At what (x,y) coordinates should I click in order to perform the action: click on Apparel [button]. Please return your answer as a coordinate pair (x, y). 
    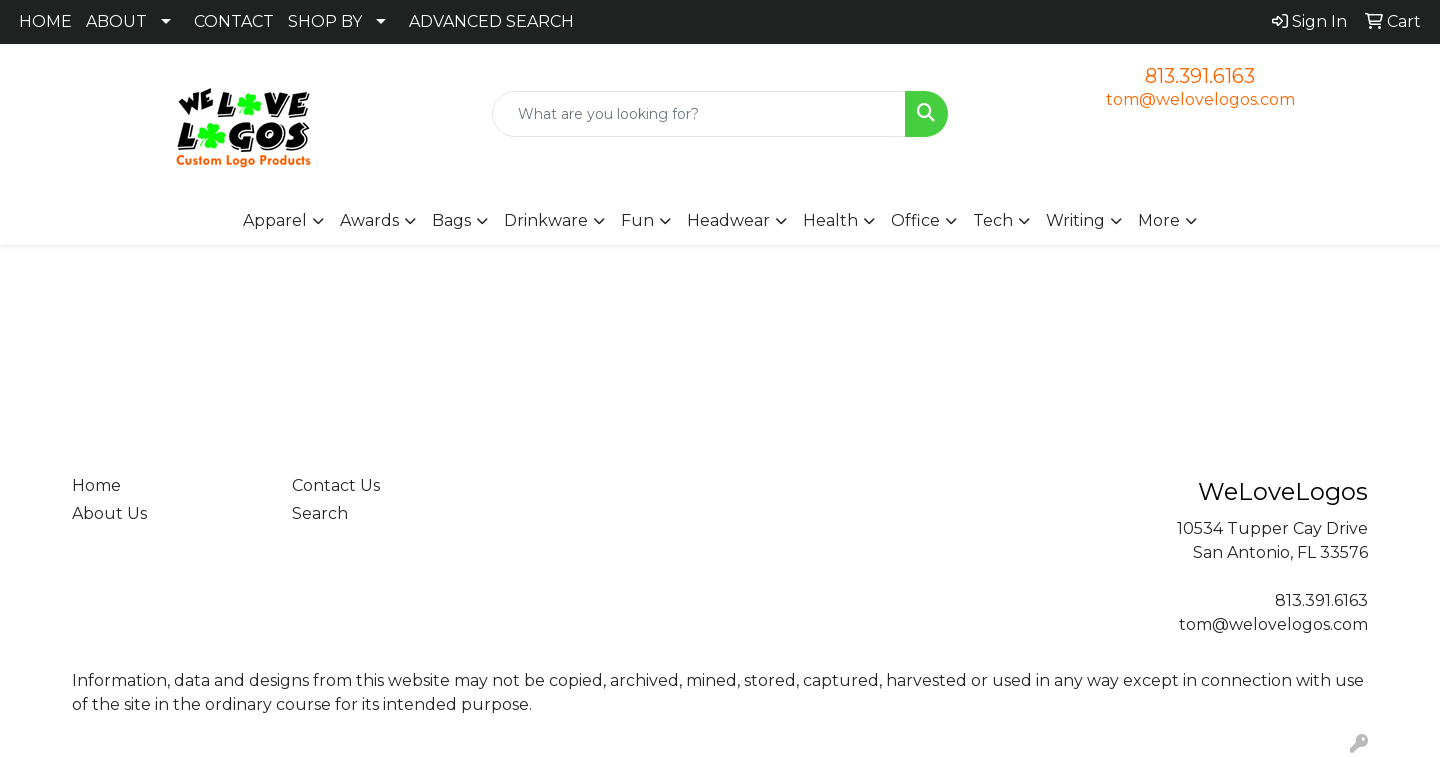
    Looking at the image, I should click on (275, 220).